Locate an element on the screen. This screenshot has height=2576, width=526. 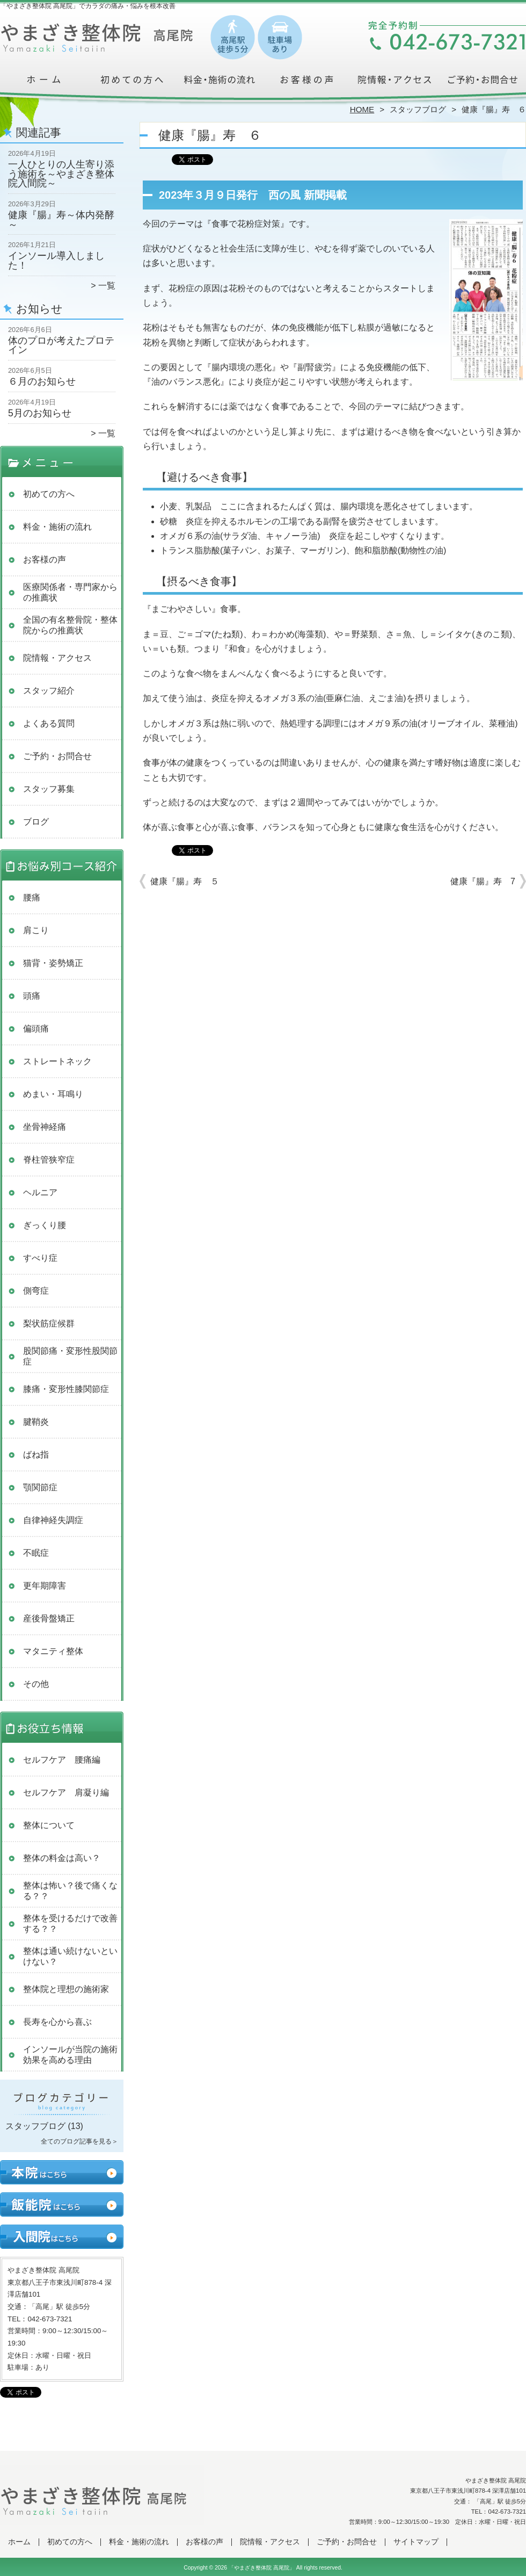
体のプロが考えたプロテイン is located at coordinates (61, 345).